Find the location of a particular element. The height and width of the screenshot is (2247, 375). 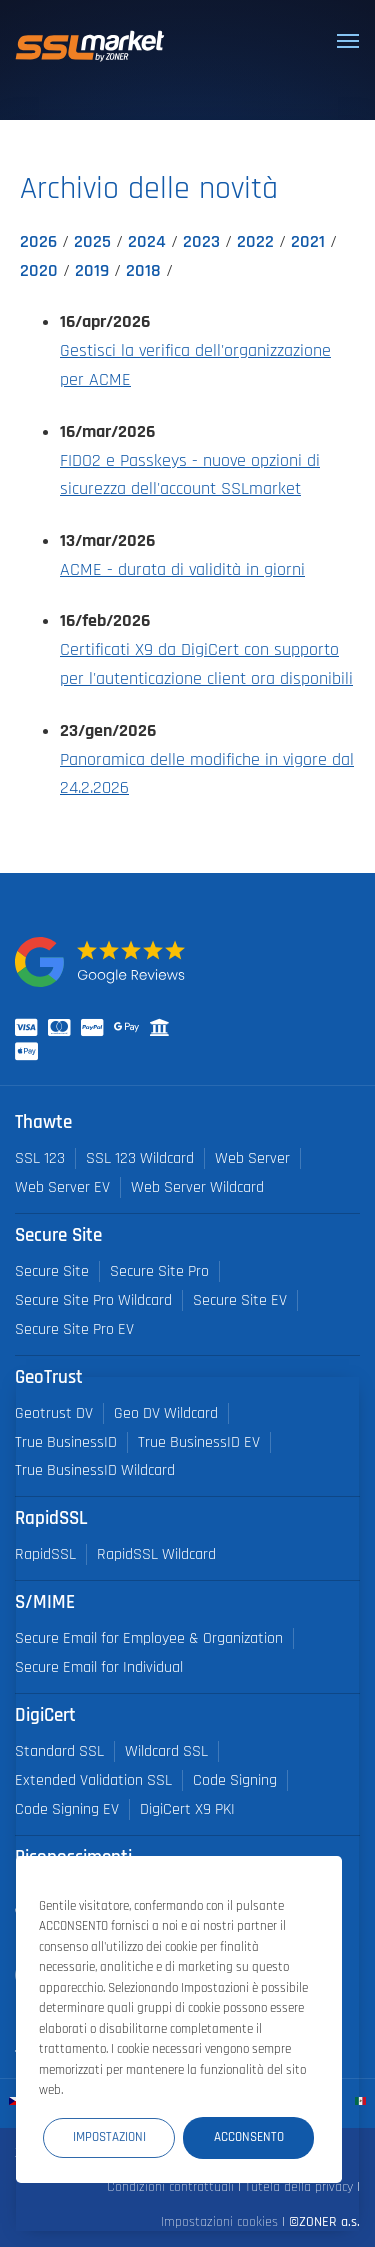

Web Server is located at coordinates (252, 1158).